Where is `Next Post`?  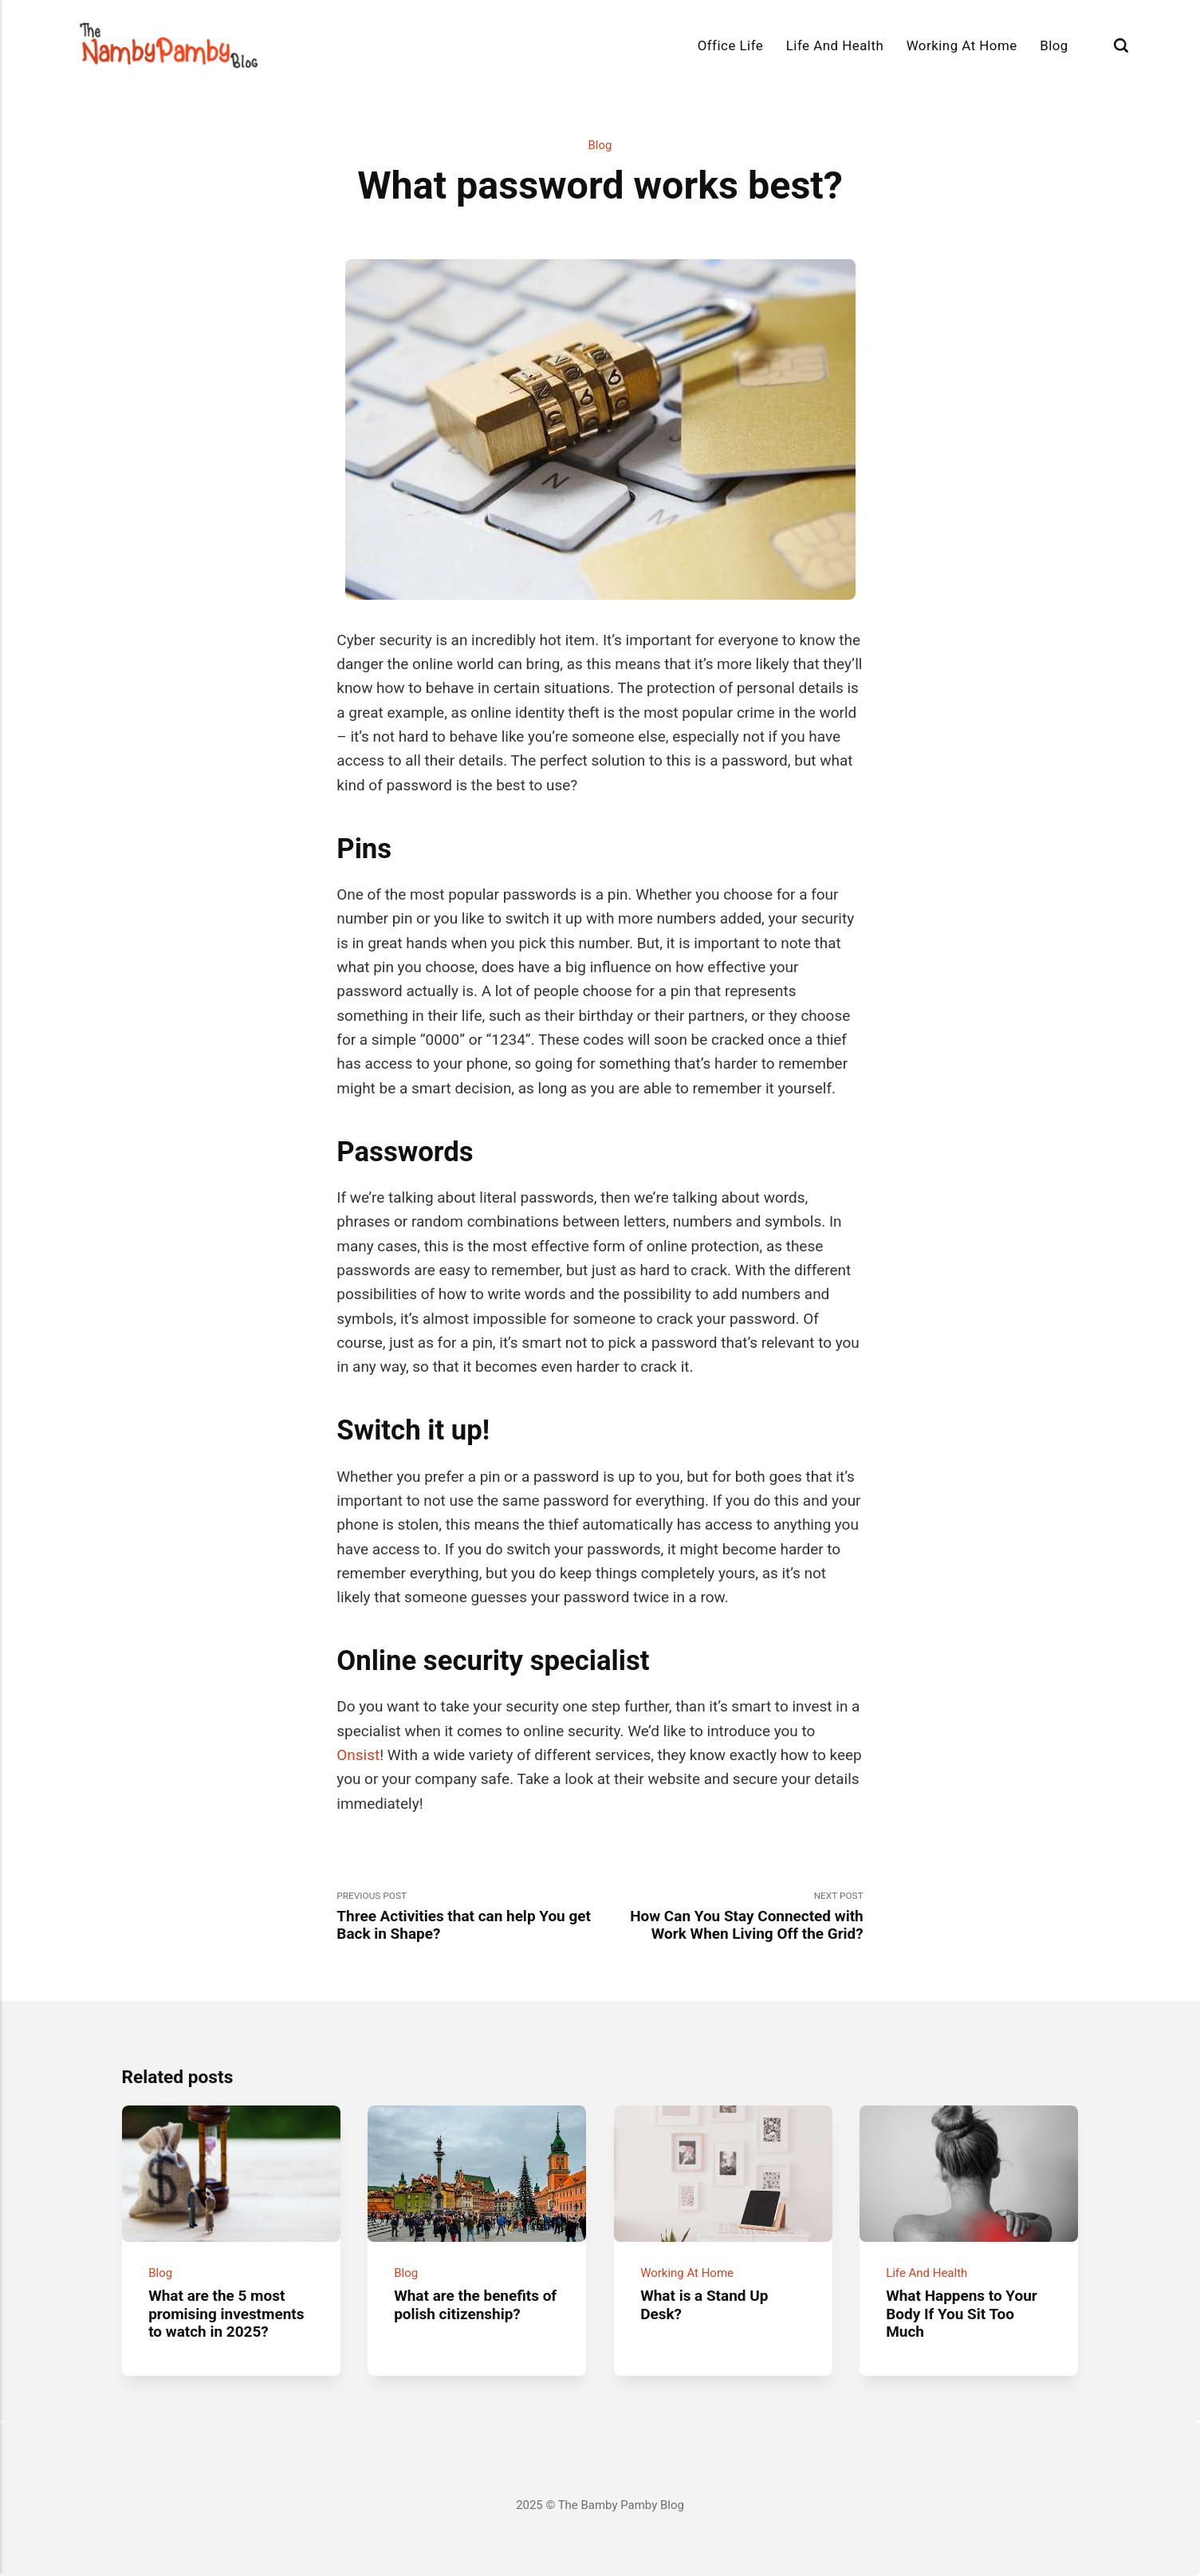
Next Post is located at coordinates (732, 1917).